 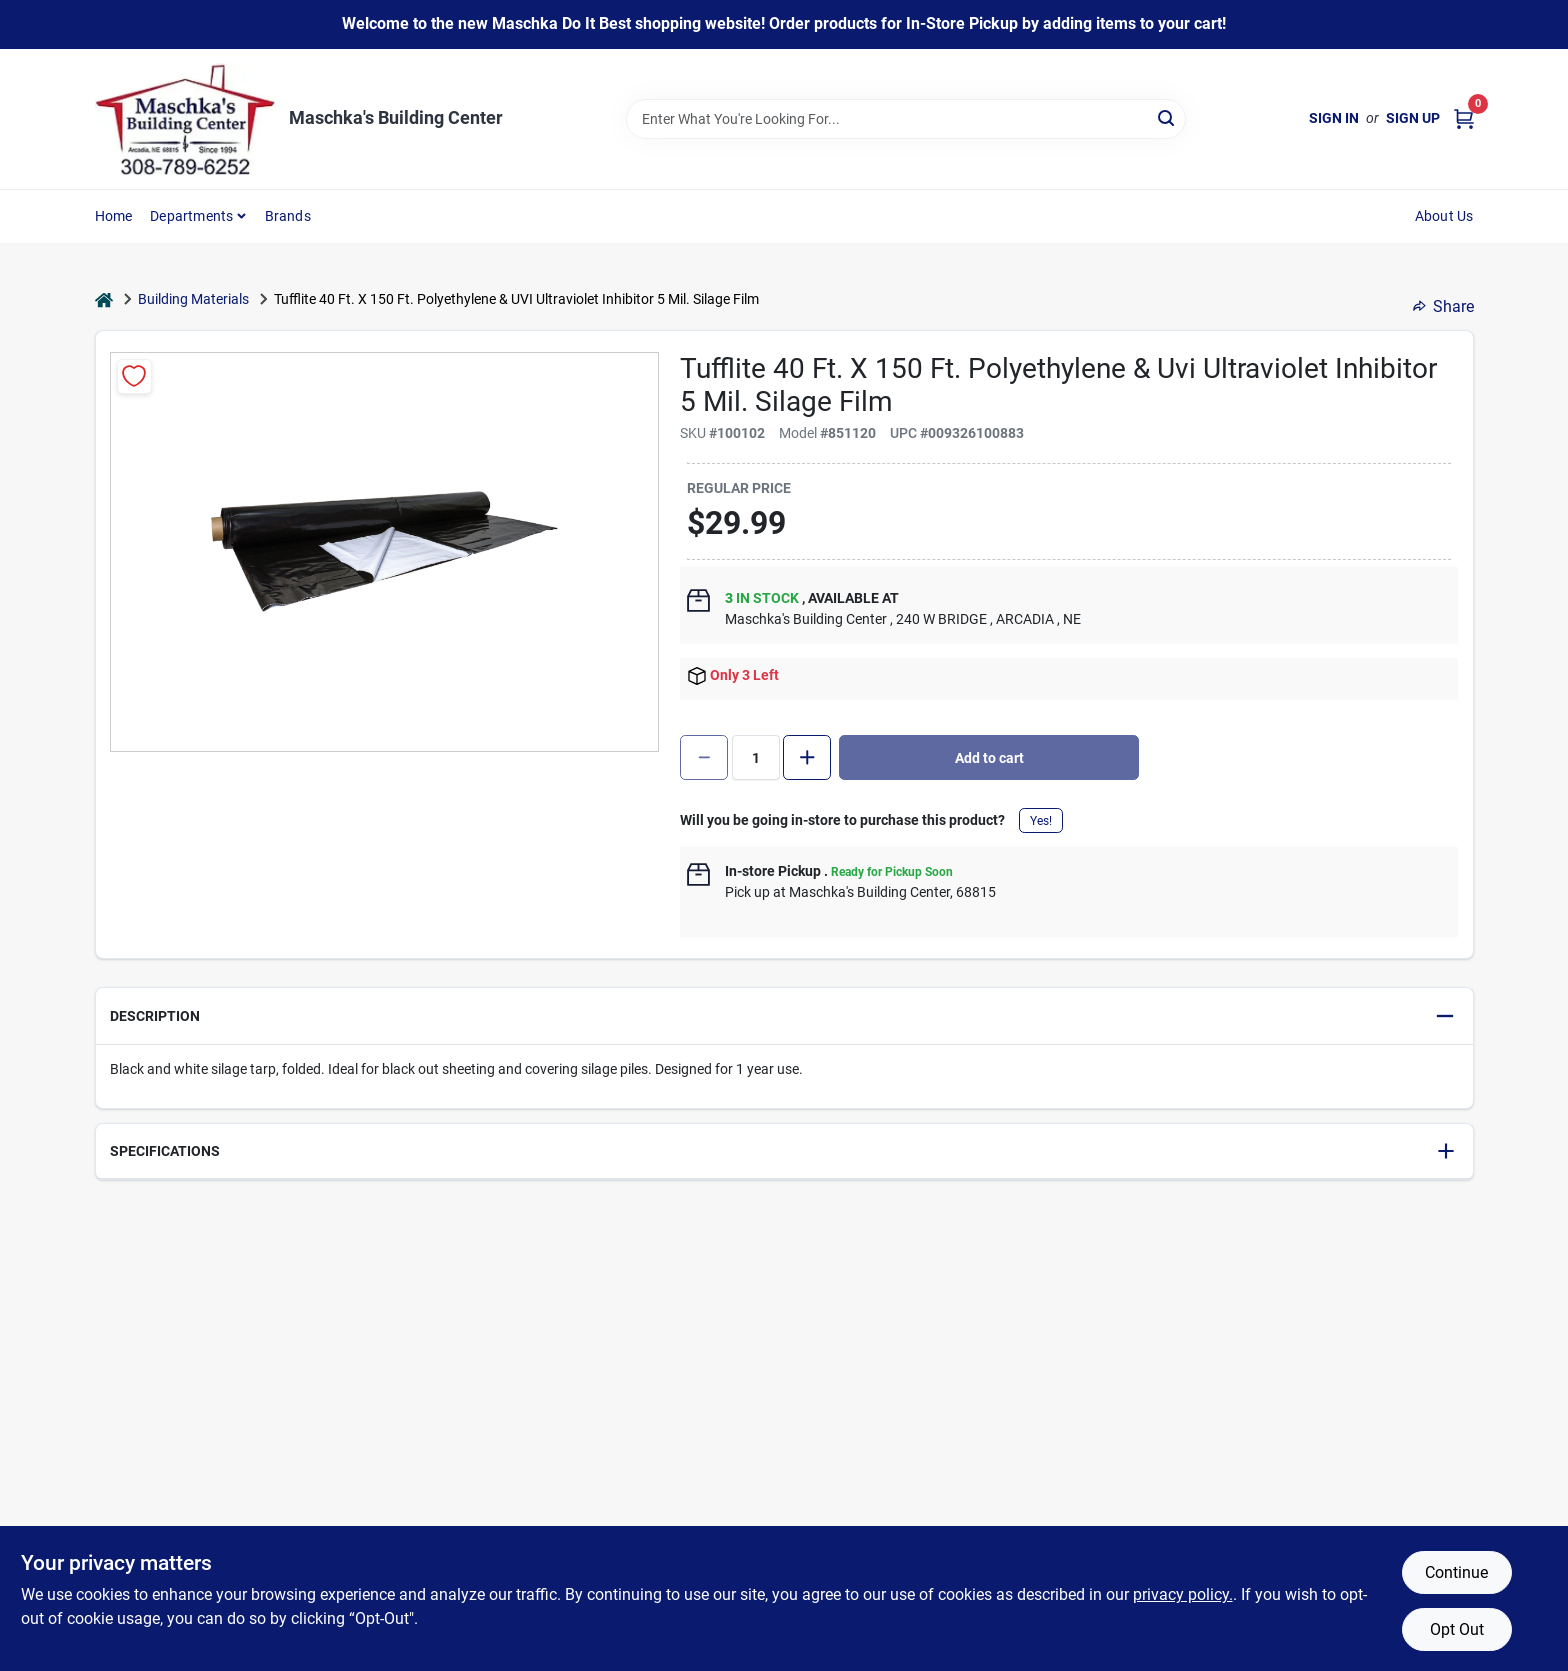 What do you see at coordinates (1464, 118) in the screenshot?
I see `[Cart, 0 Items]` at bounding box center [1464, 118].